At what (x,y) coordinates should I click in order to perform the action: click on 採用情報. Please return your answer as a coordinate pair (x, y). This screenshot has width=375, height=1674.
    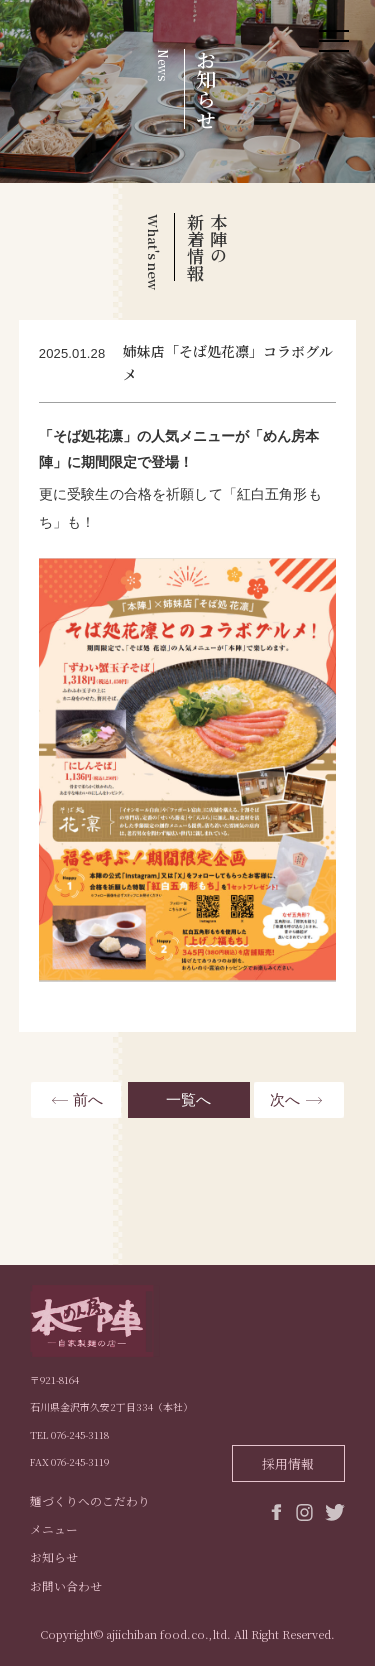
    Looking at the image, I should click on (288, 1463).